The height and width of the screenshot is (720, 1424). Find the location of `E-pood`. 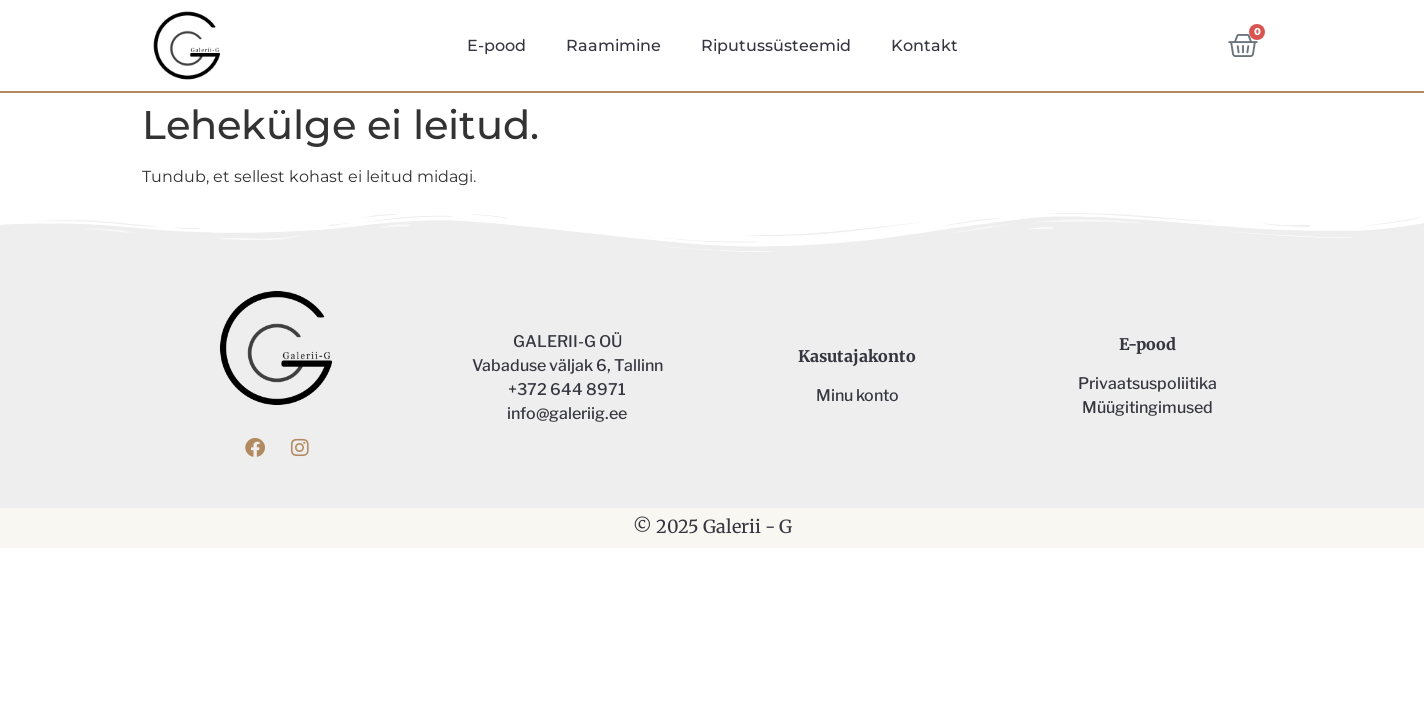

E-pood is located at coordinates (496, 45).